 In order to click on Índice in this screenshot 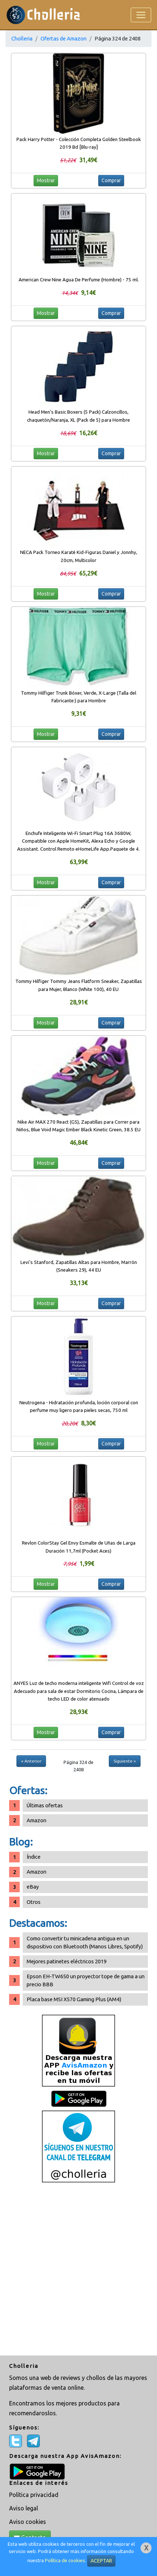, I will do `click(34, 1857)`.